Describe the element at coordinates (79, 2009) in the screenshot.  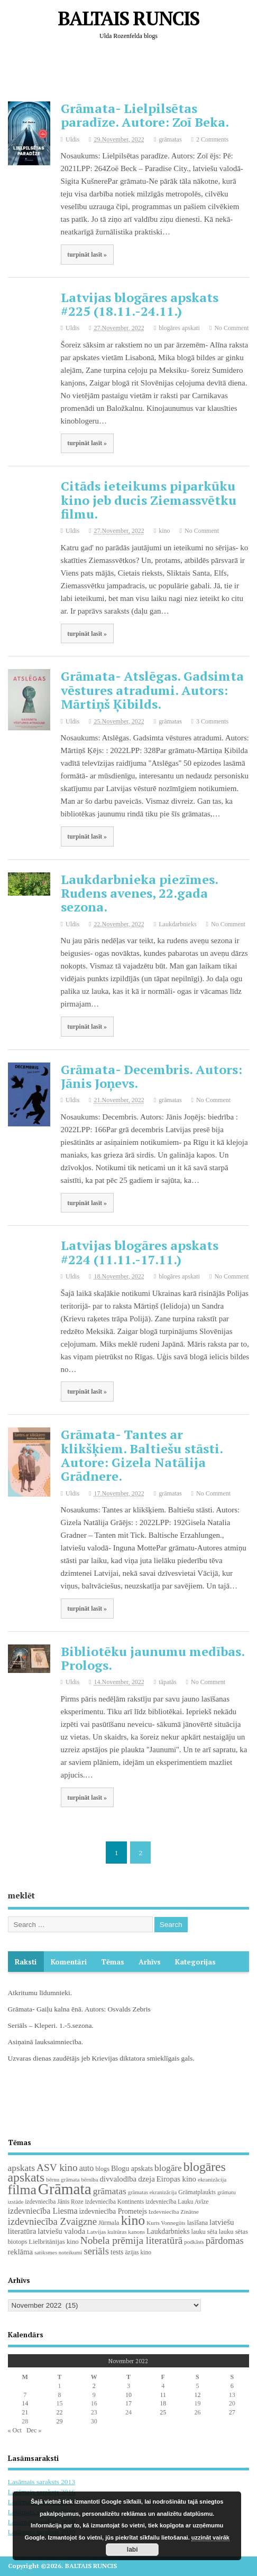
I see `Grāmata- Gaiļu kalna ēnā. Autors: Osvalds Zebris` at that location.